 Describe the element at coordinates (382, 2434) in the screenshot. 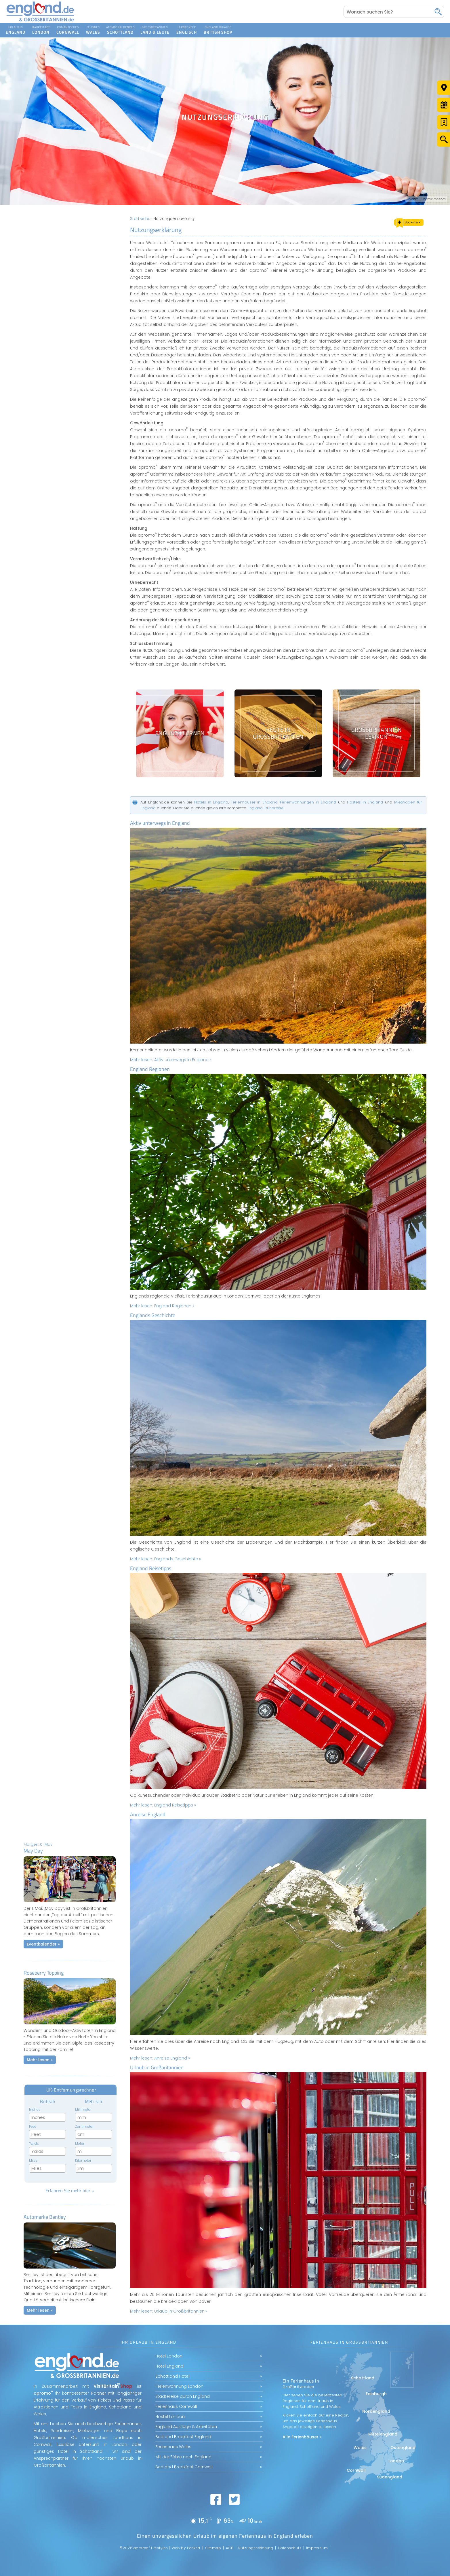

I see `Mittelengland` at that location.